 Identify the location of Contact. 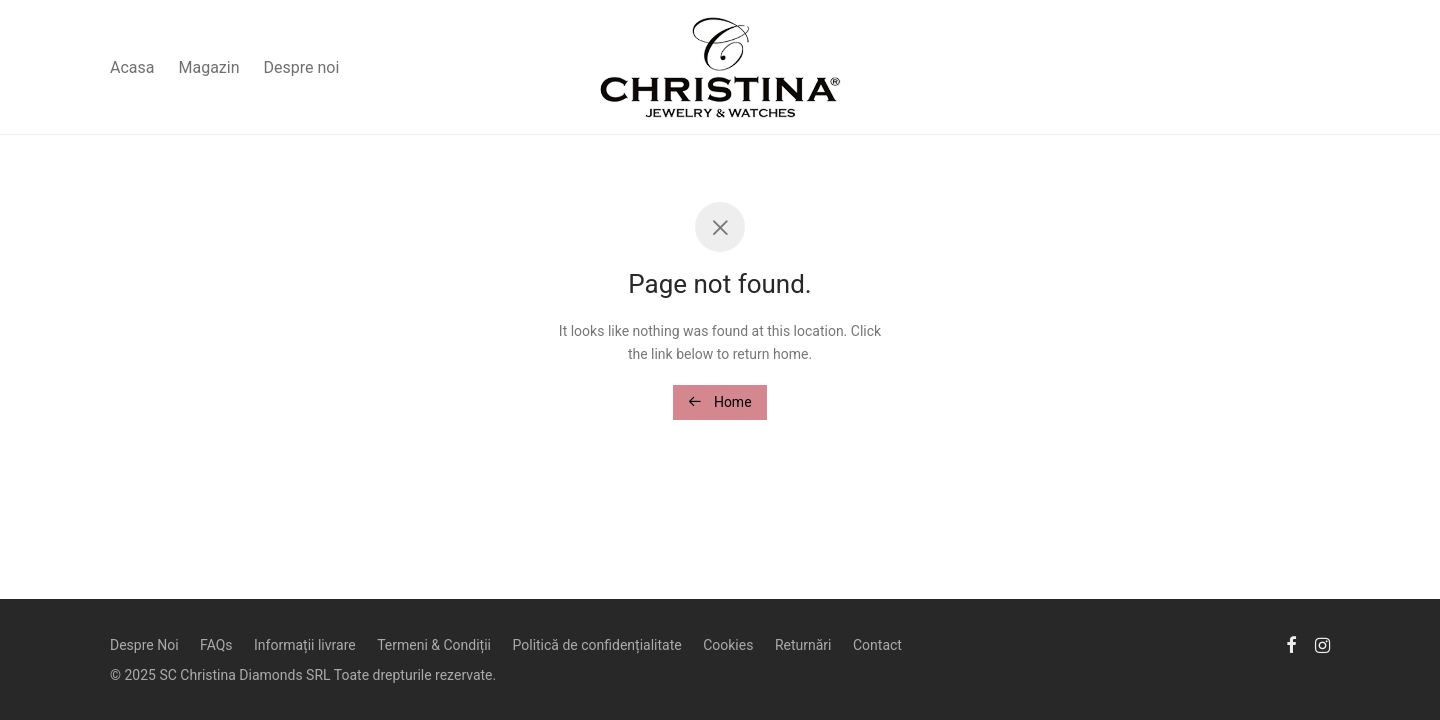
(877, 645).